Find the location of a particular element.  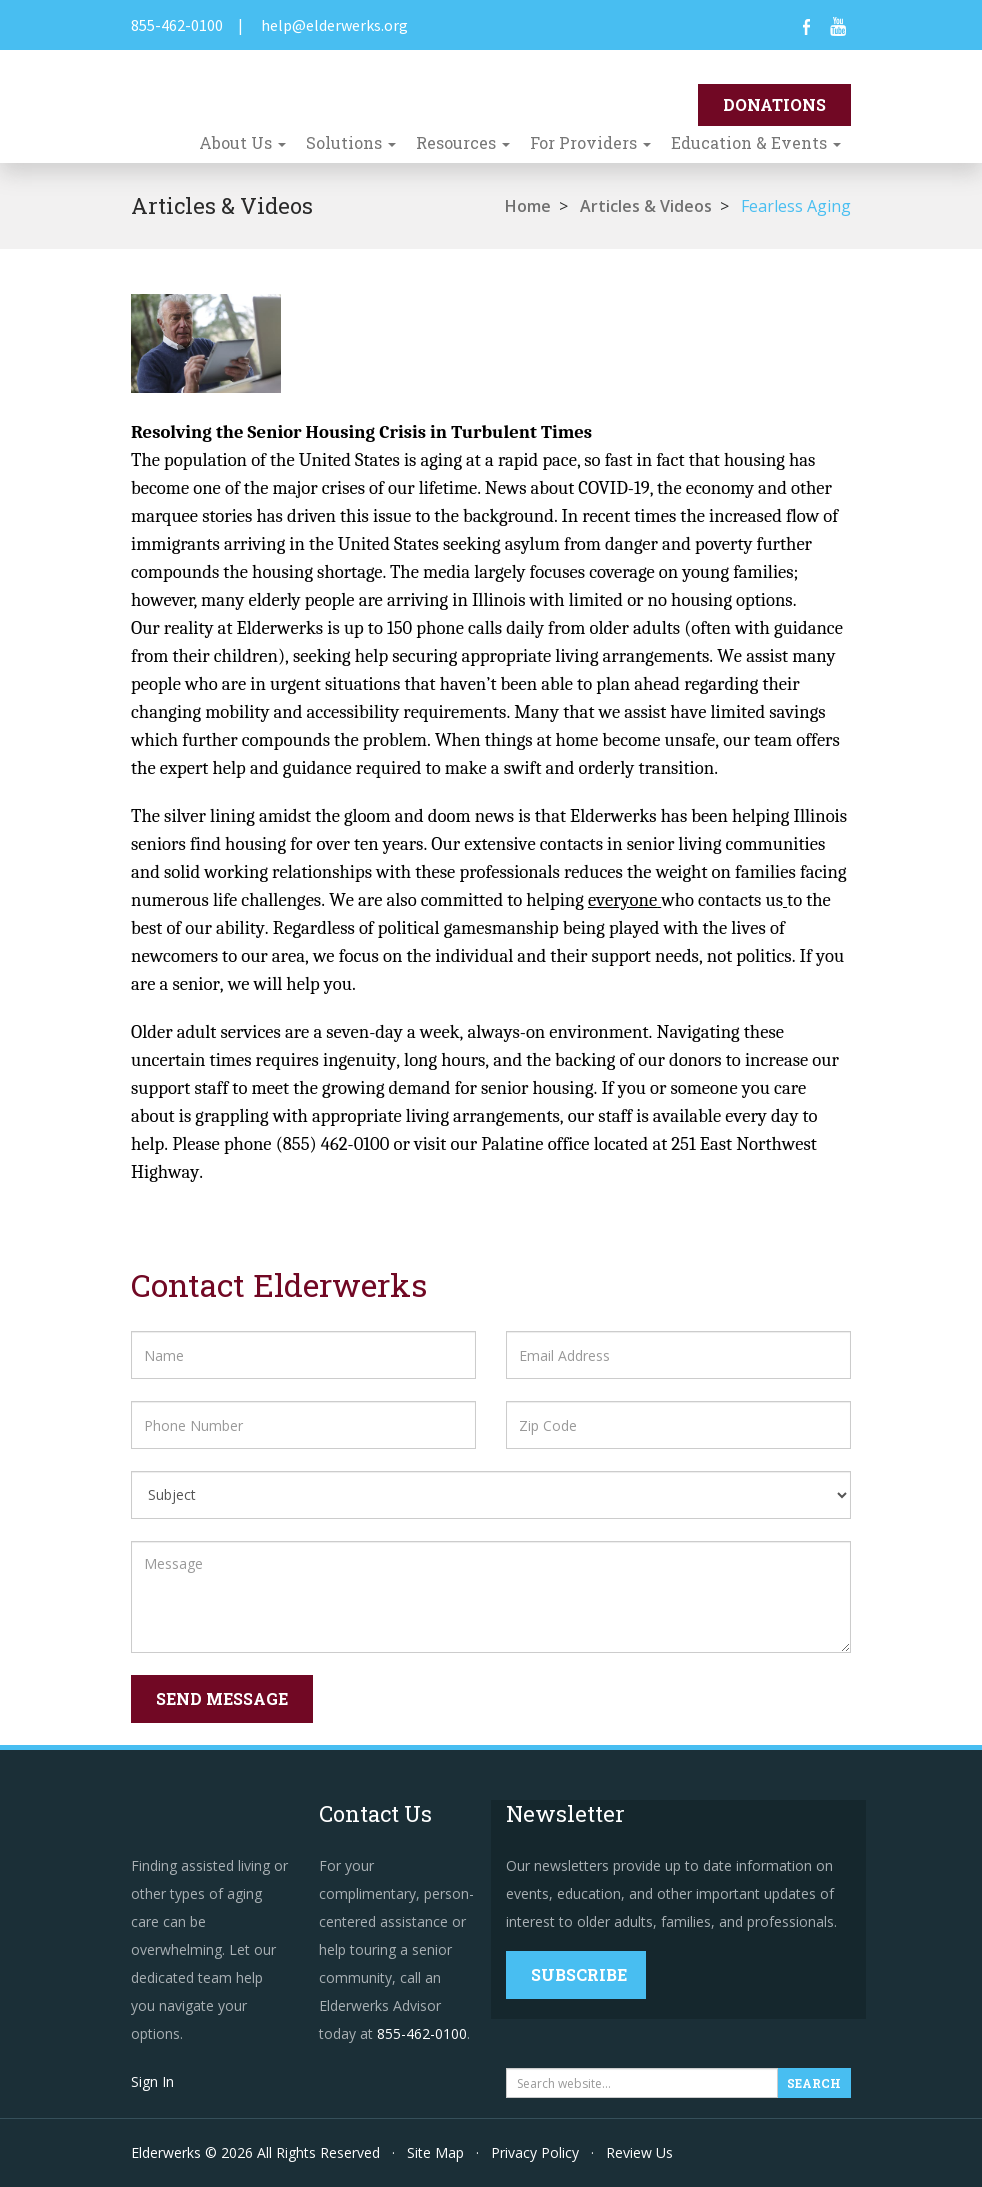

Education & Events [button] is located at coordinates (756, 142).